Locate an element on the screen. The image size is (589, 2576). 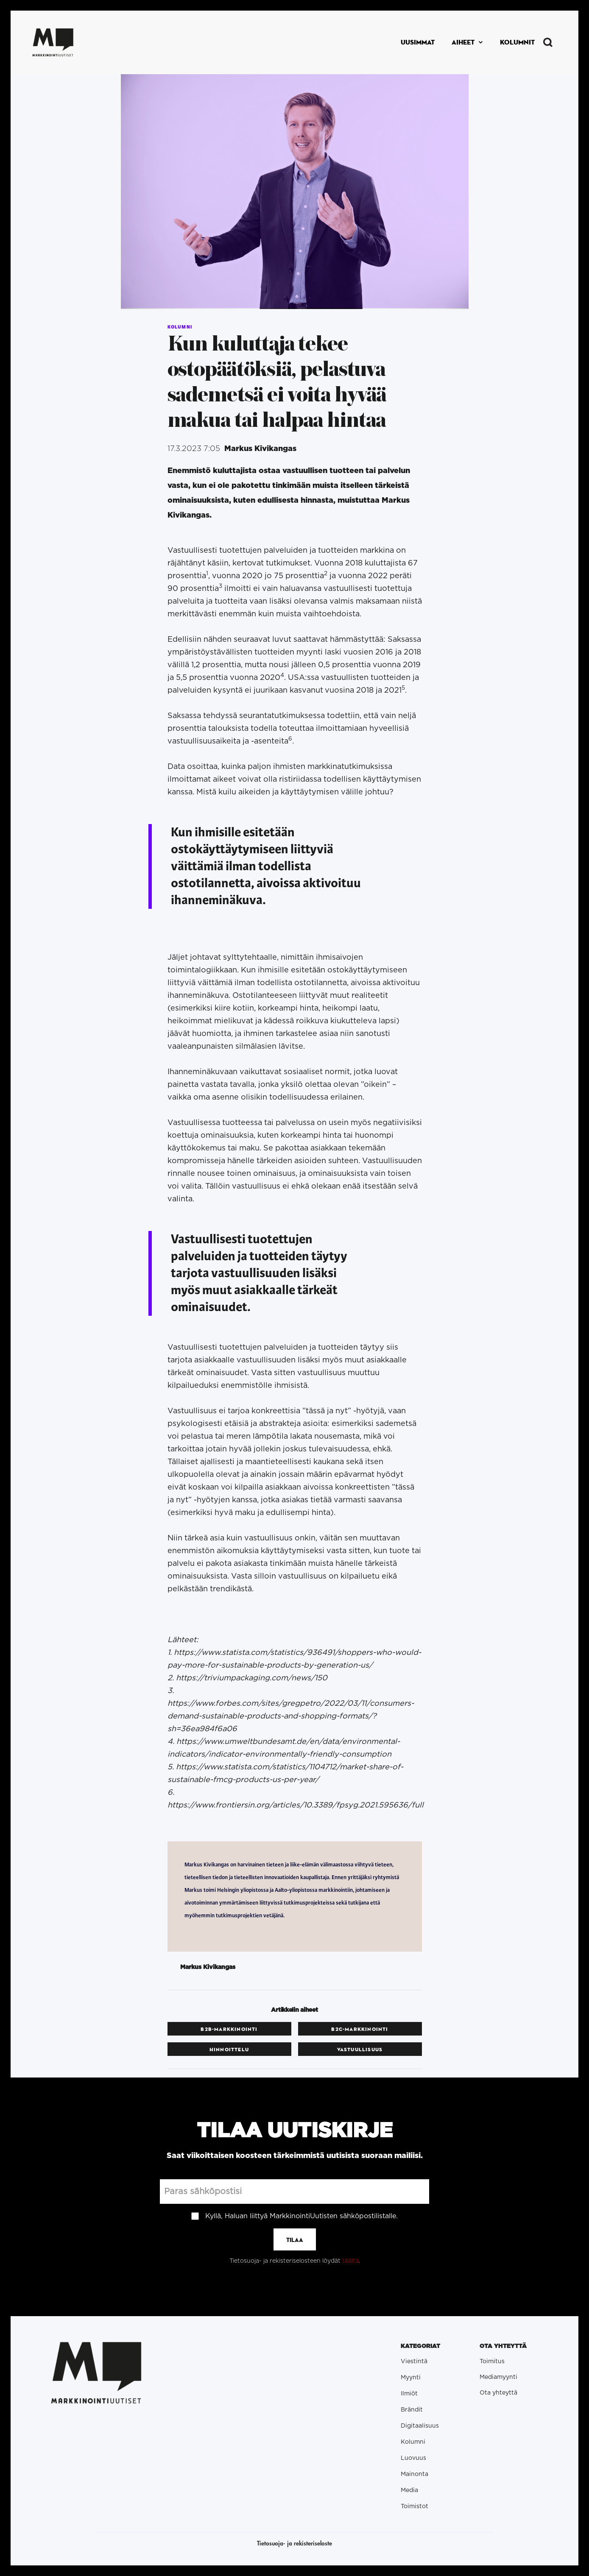
täältä is located at coordinates (350, 2261).